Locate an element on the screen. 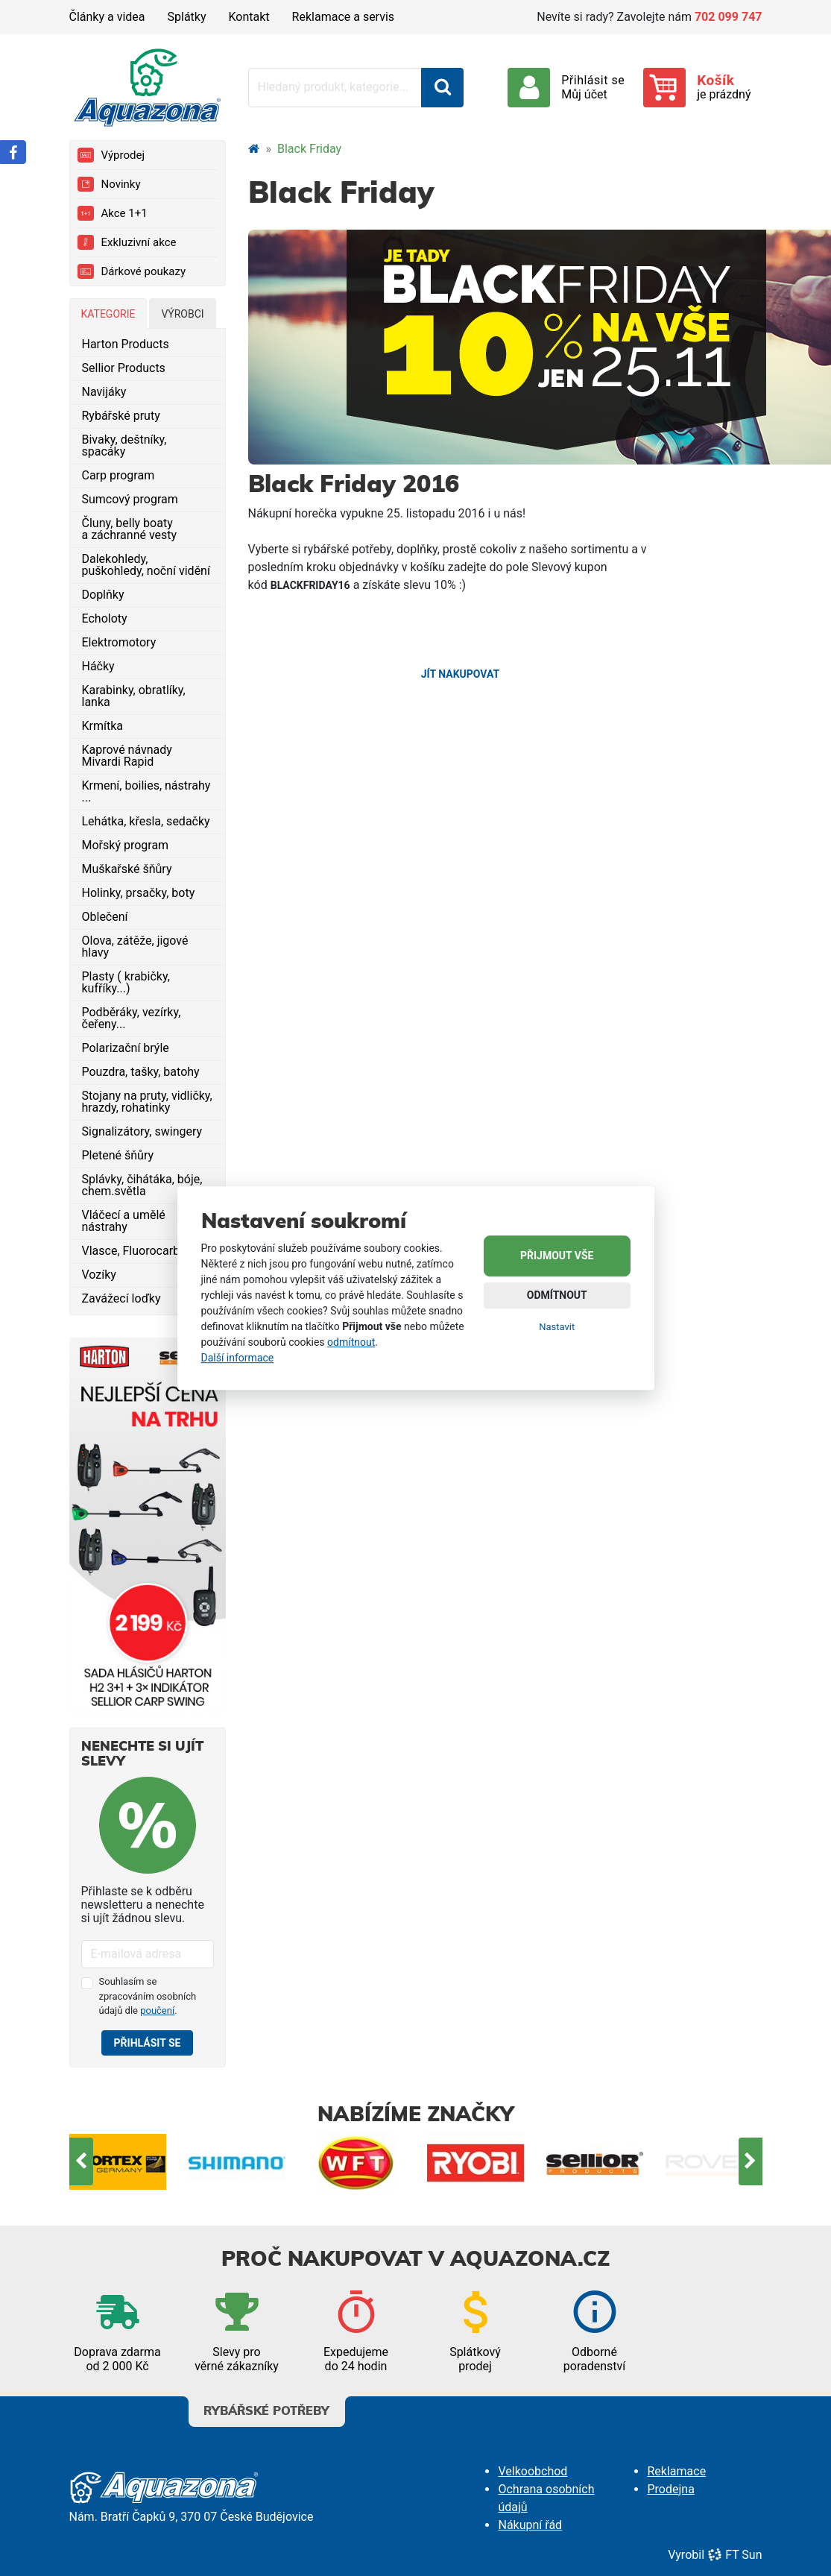  Nastavit is located at coordinates (557, 1327).